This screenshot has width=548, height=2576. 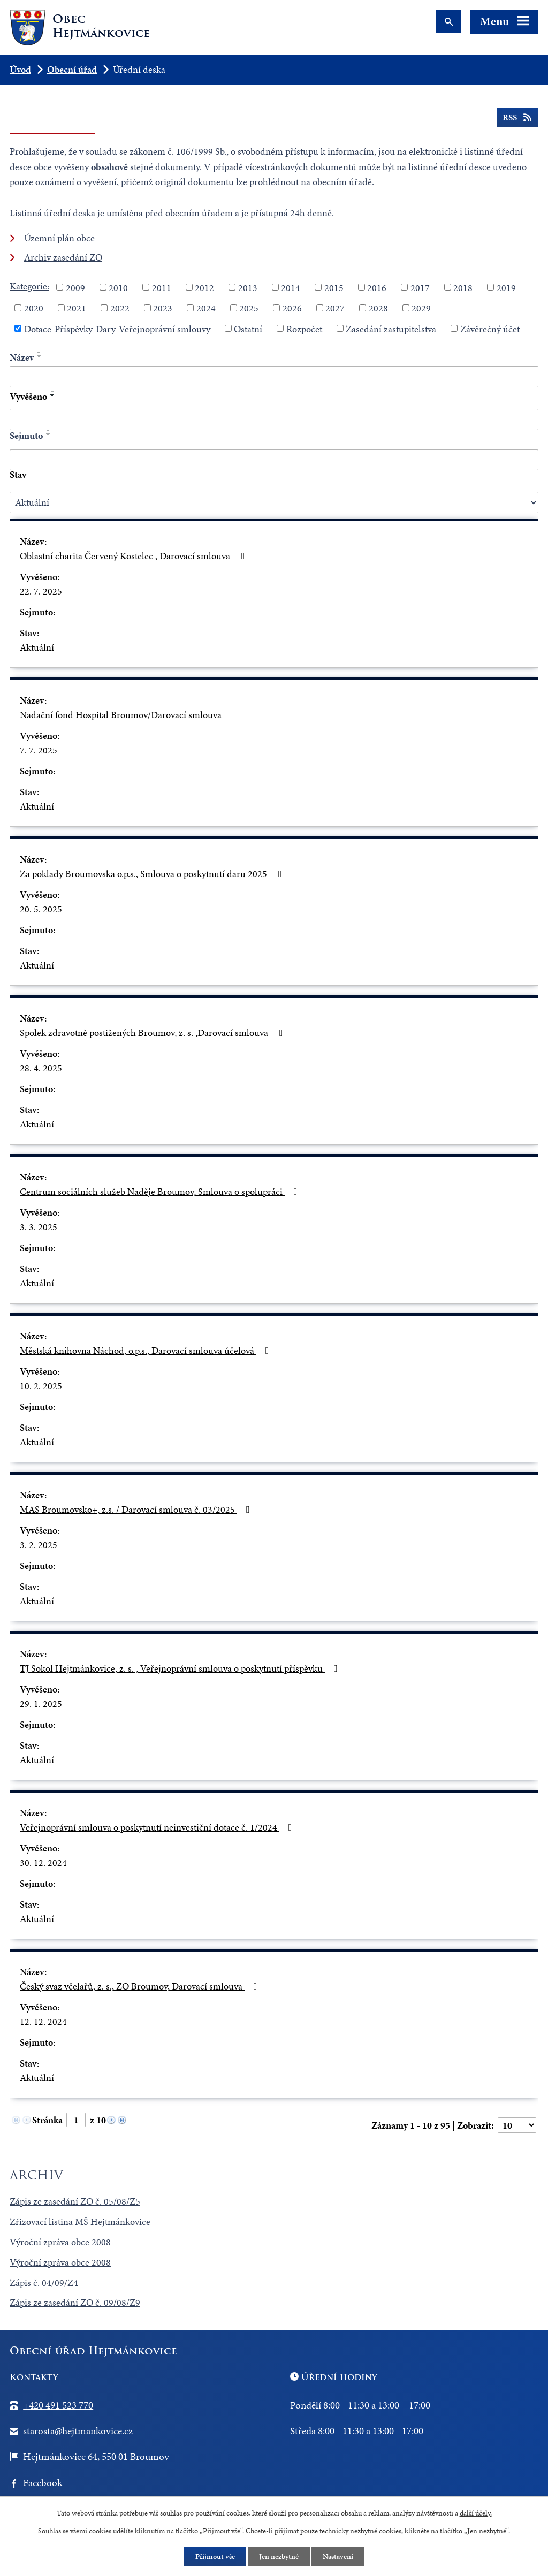 I want to click on starosta@hejtmankovice.cz, so click(x=78, y=2430).